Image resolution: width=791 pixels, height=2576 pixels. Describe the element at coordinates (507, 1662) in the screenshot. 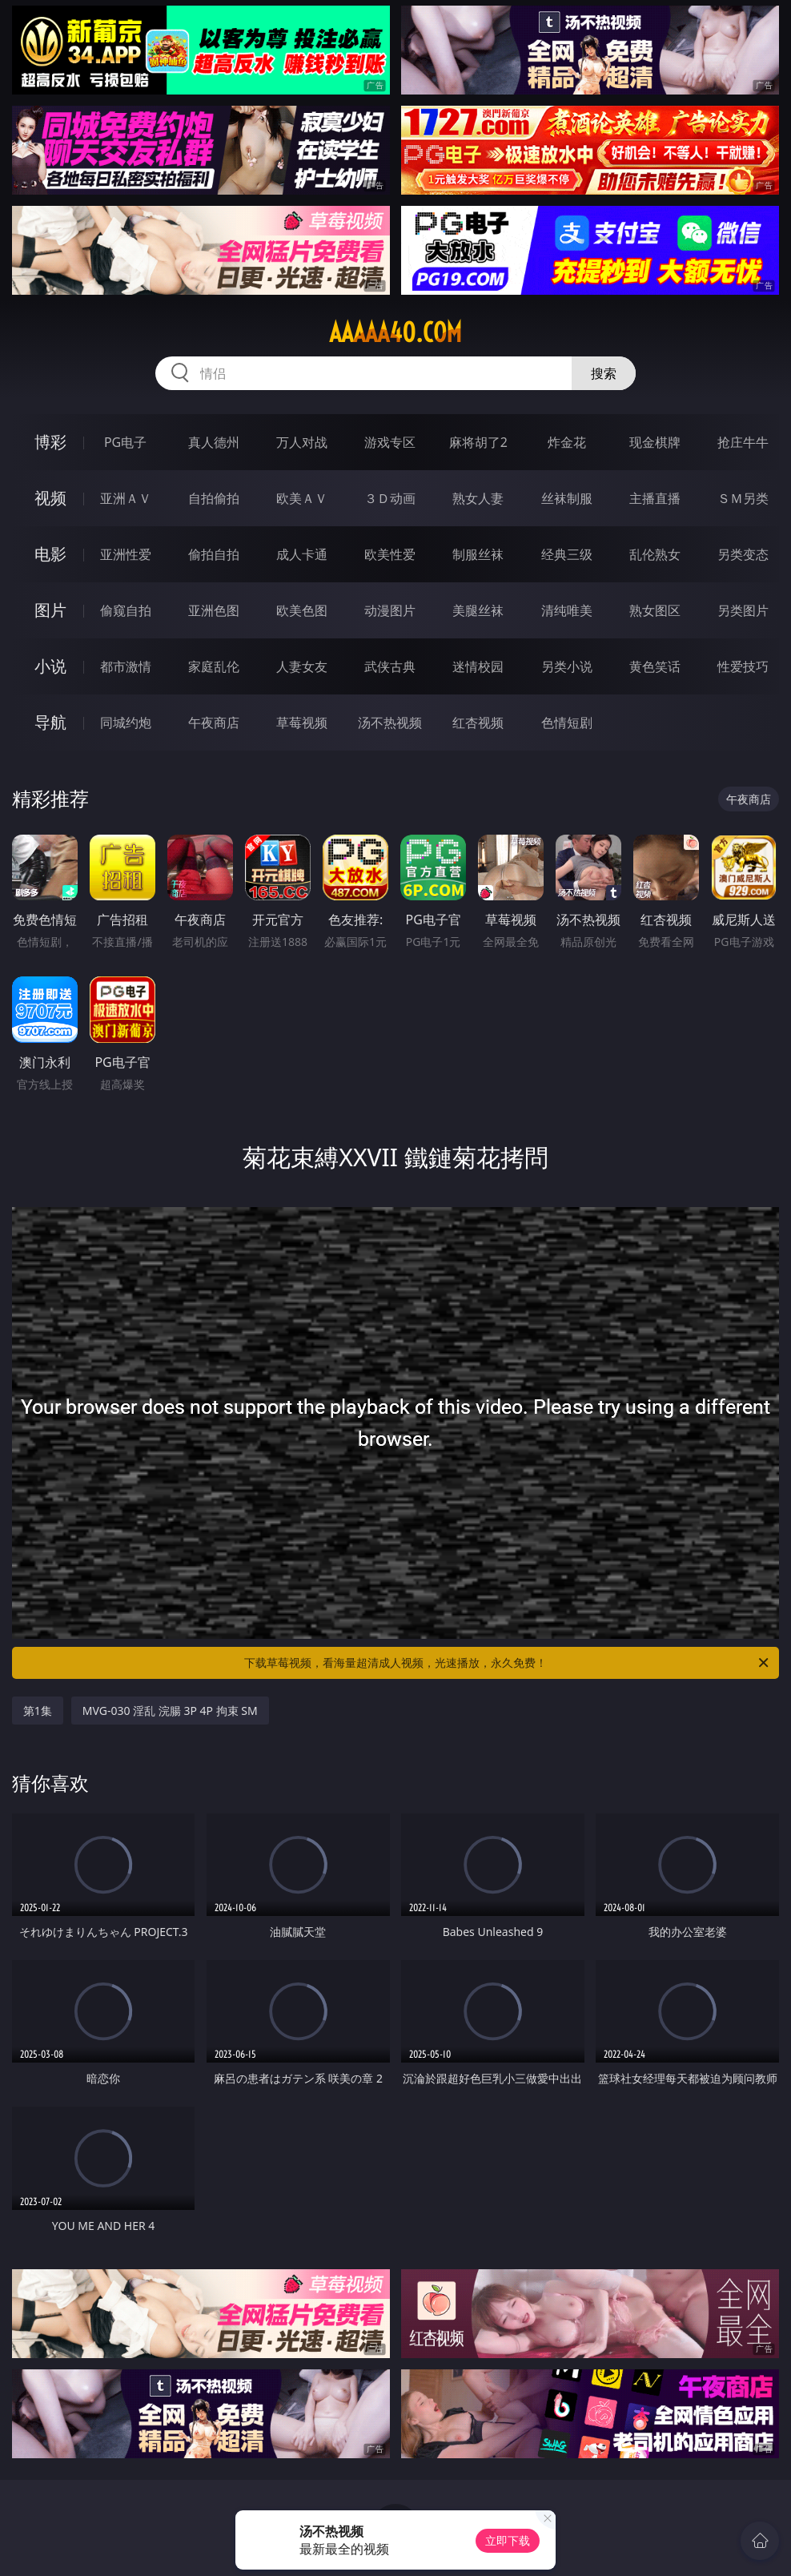

I see `下载草莓视频，看海量超清成人视频，光速播放，永久免费！` at that location.